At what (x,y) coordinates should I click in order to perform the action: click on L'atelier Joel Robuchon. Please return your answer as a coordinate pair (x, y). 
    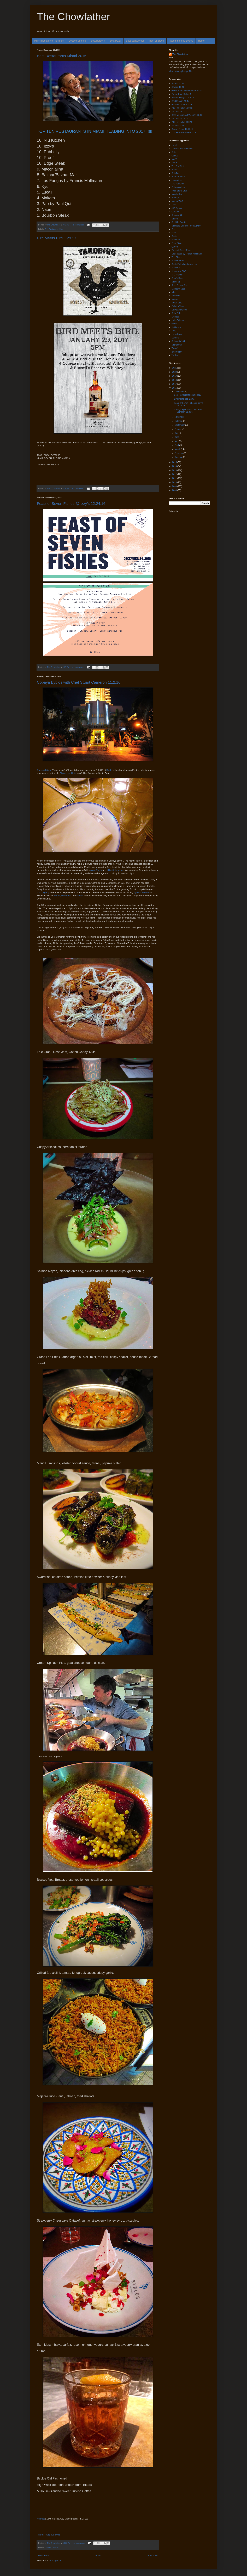
    Looking at the image, I should click on (182, 149).